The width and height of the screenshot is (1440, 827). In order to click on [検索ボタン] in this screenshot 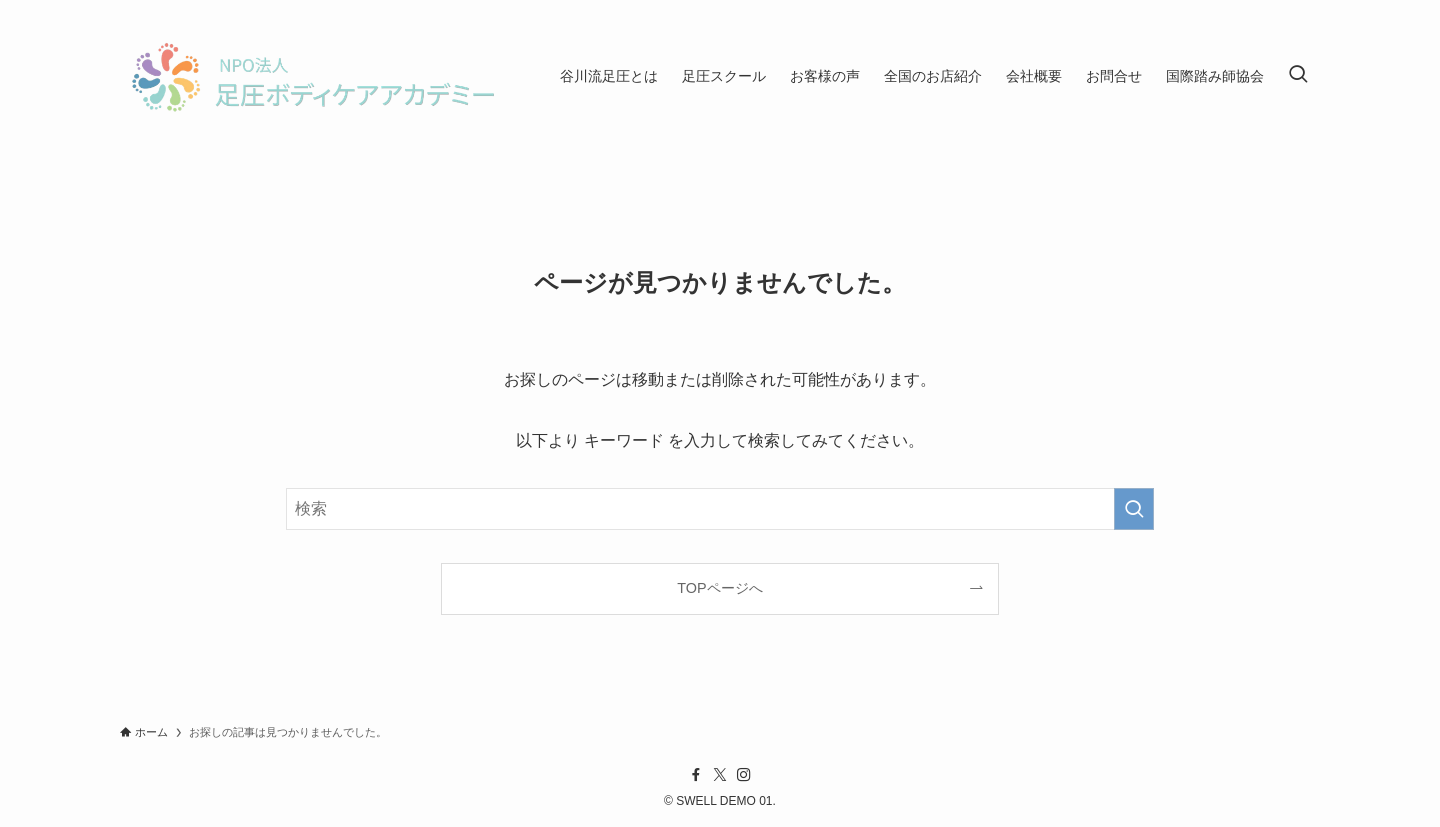, I will do `click(1298, 76)`.